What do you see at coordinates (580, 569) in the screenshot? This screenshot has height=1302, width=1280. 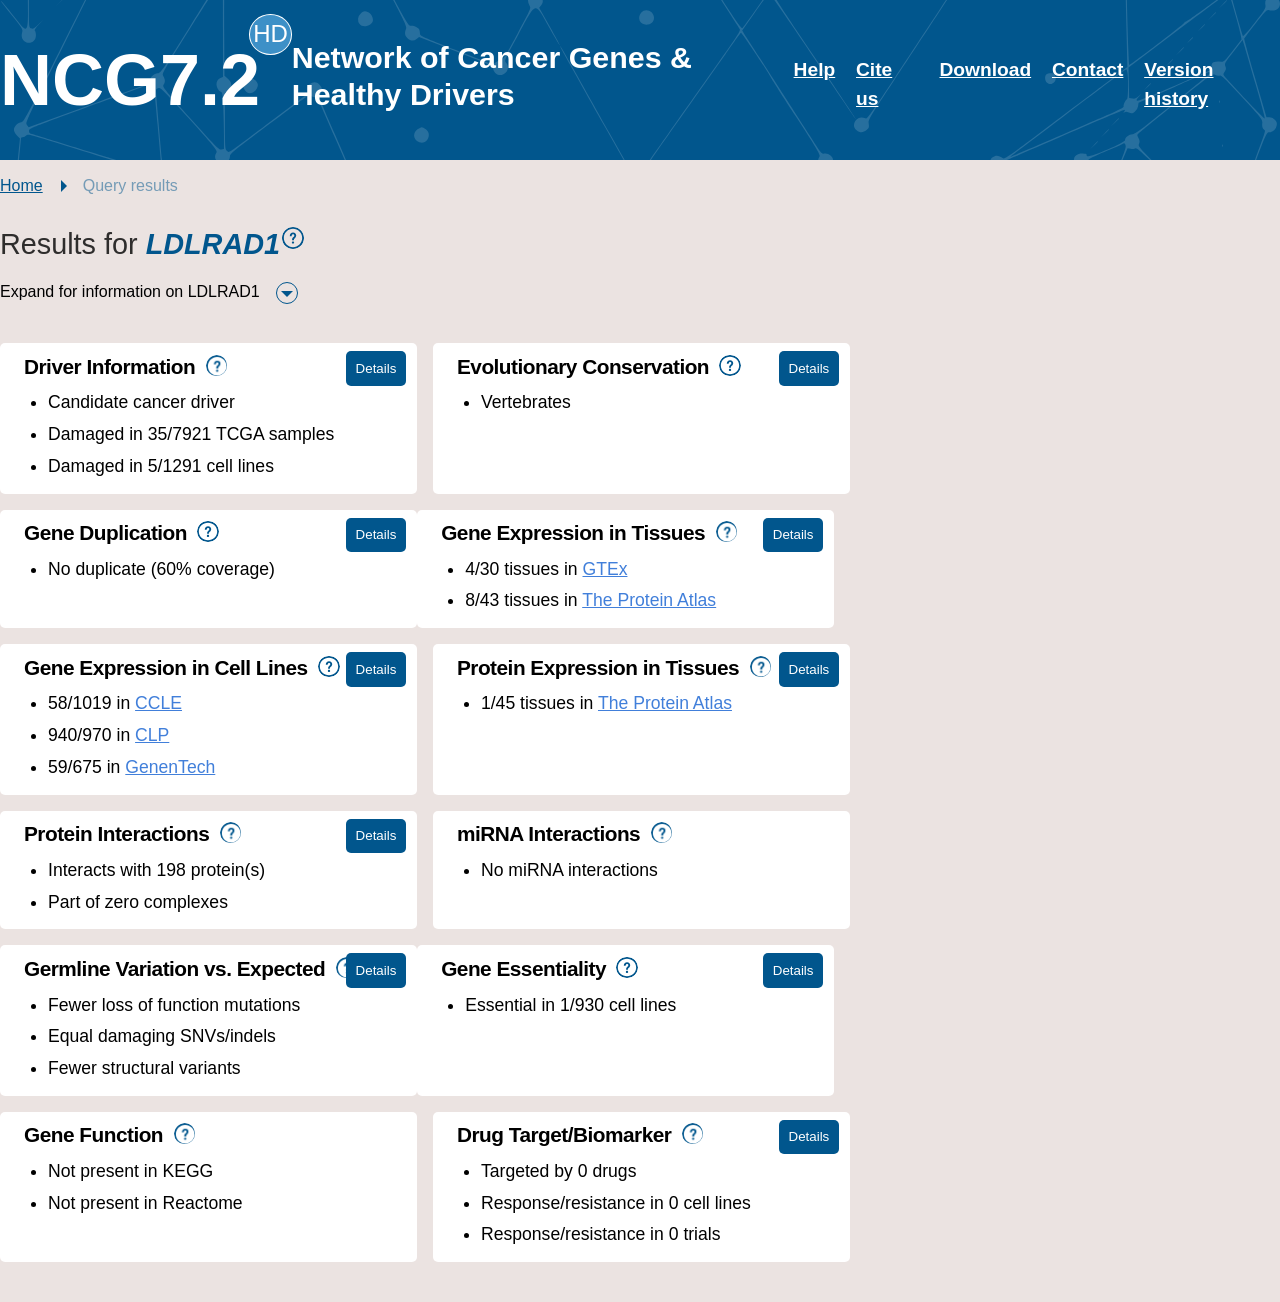 I see `CCLE` at bounding box center [580, 569].